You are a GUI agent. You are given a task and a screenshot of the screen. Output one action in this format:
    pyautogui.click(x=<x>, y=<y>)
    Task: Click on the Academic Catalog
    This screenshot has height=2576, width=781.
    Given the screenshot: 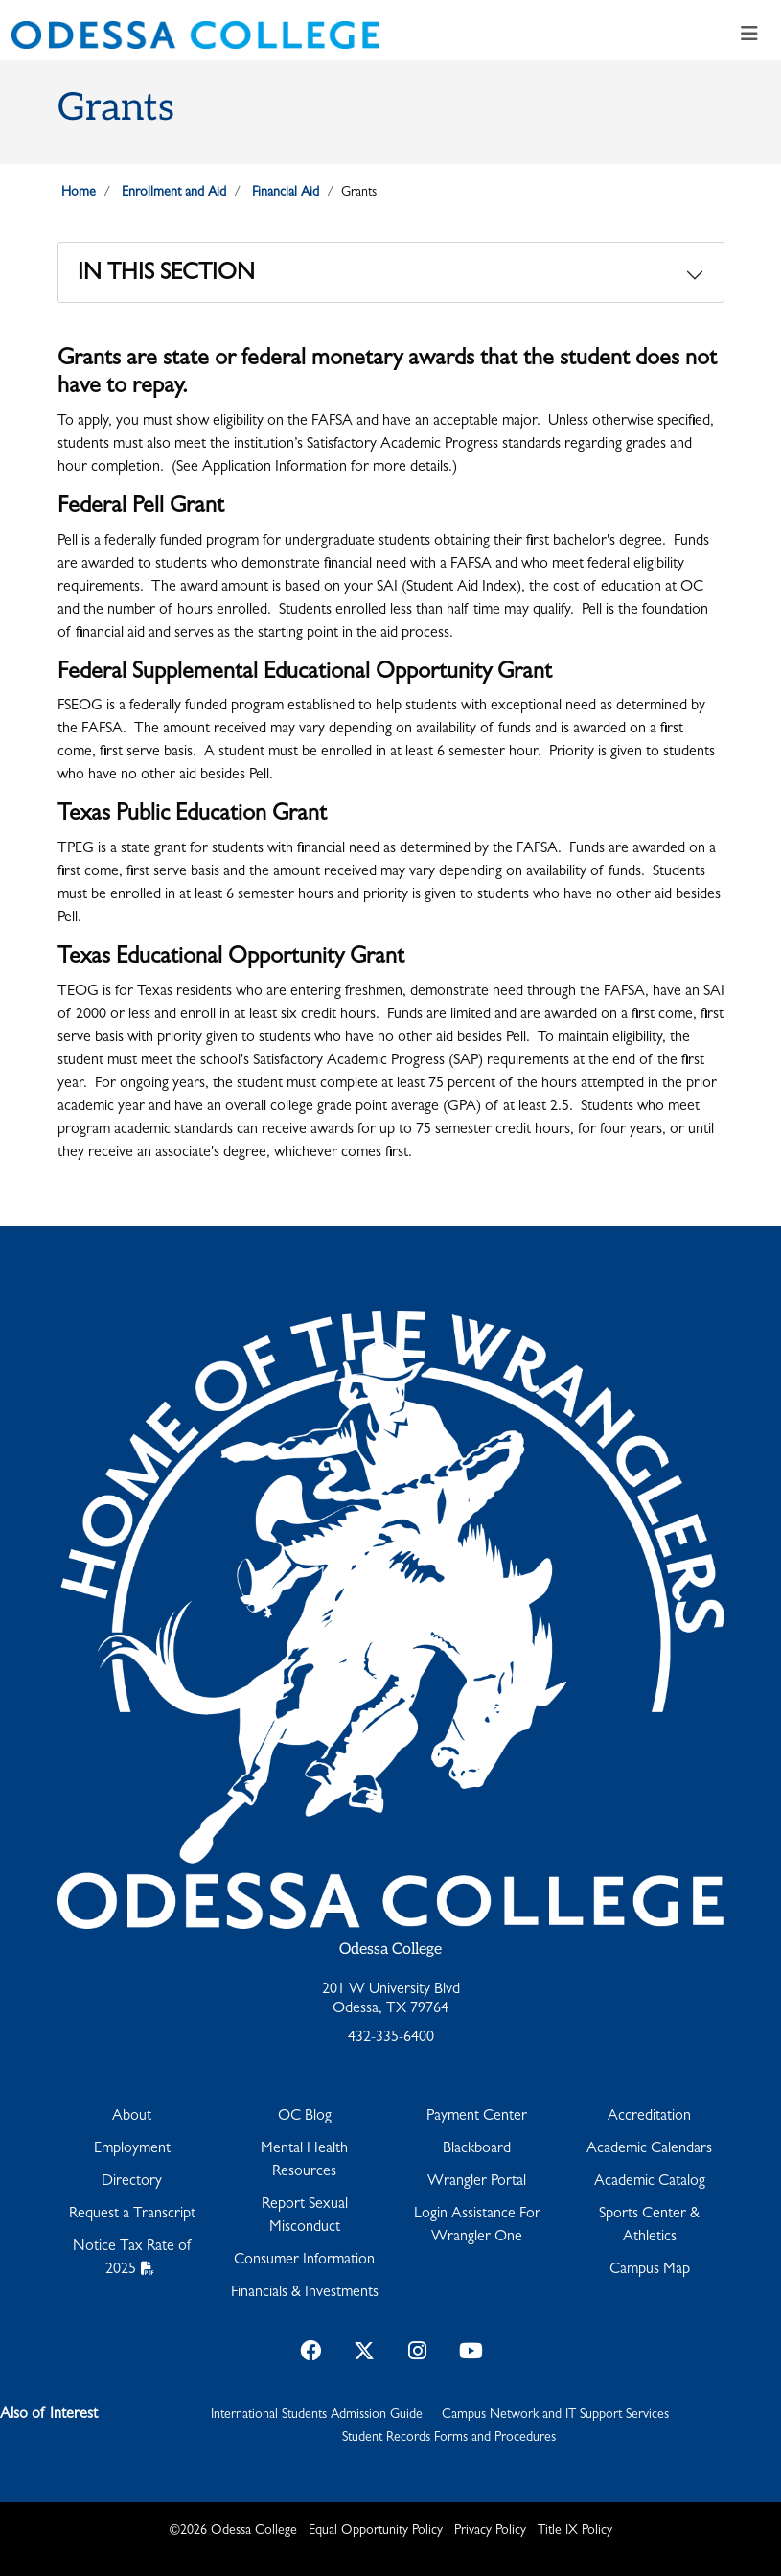 What is the action you would take?
    pyautogui.click(x=649, y=2182)
    